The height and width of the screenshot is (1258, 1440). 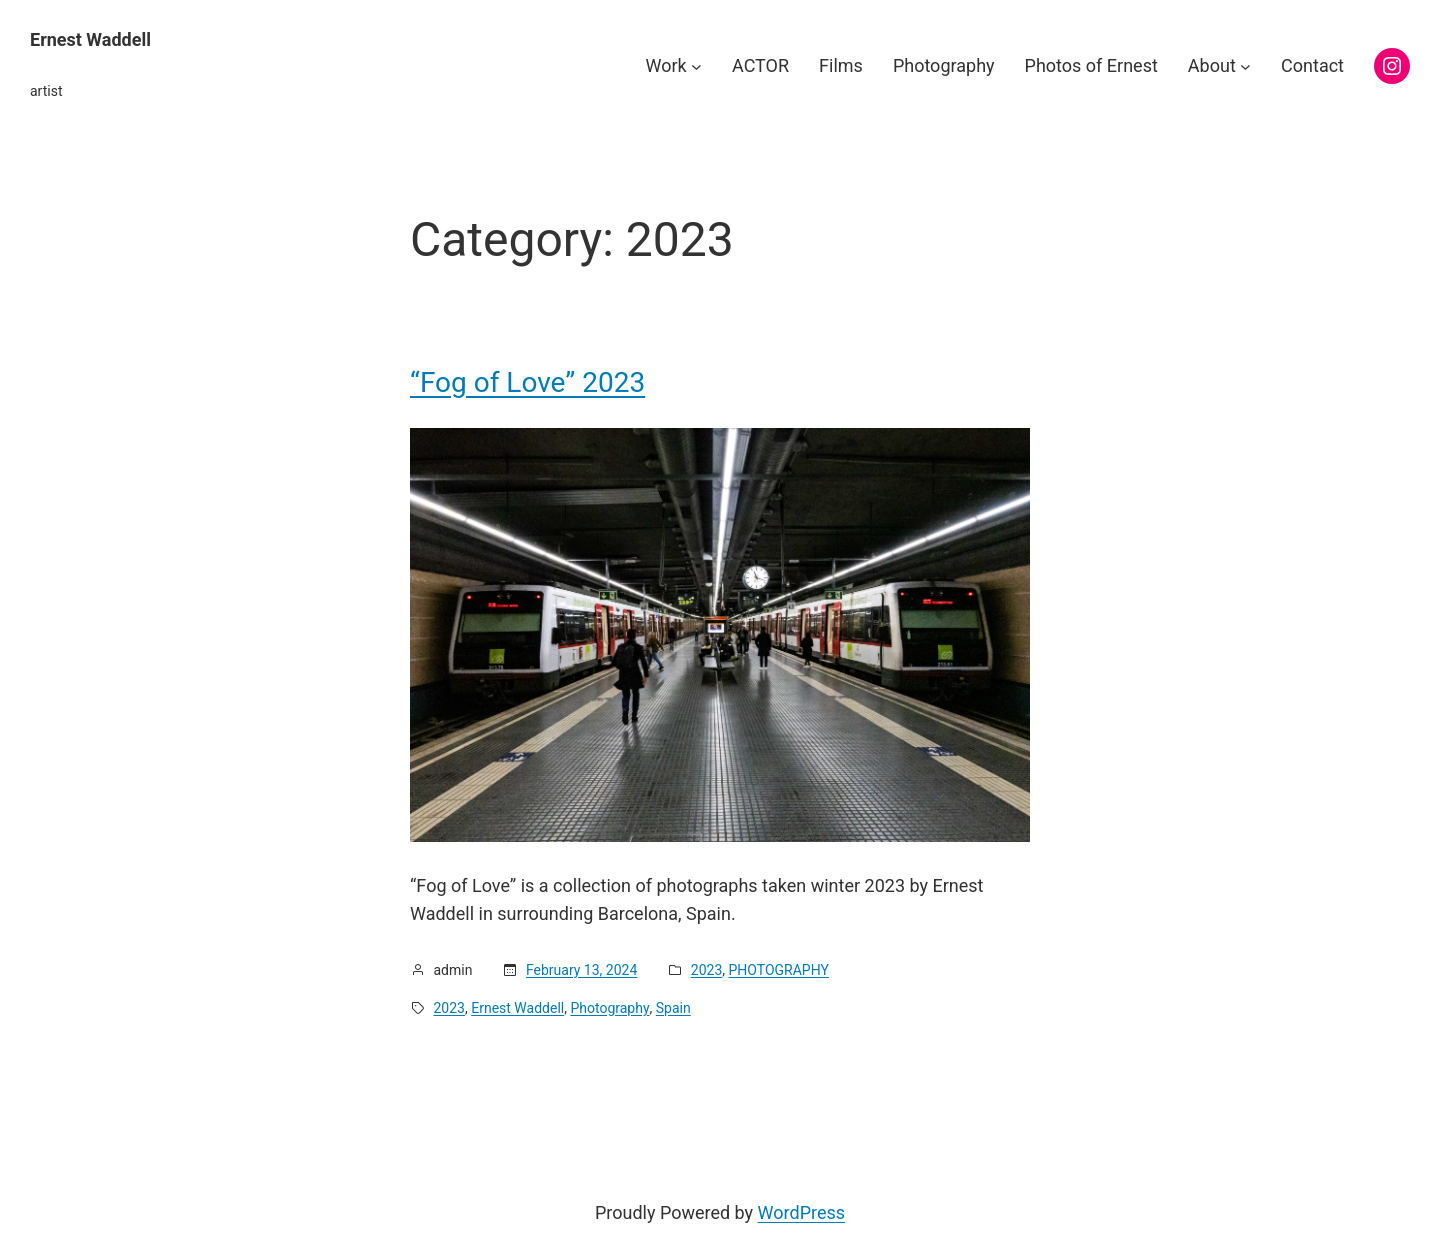 What do you see at coordinates (609, 1008) in the screenshot?
I see `Photography` at bounding box center [609, 1008].